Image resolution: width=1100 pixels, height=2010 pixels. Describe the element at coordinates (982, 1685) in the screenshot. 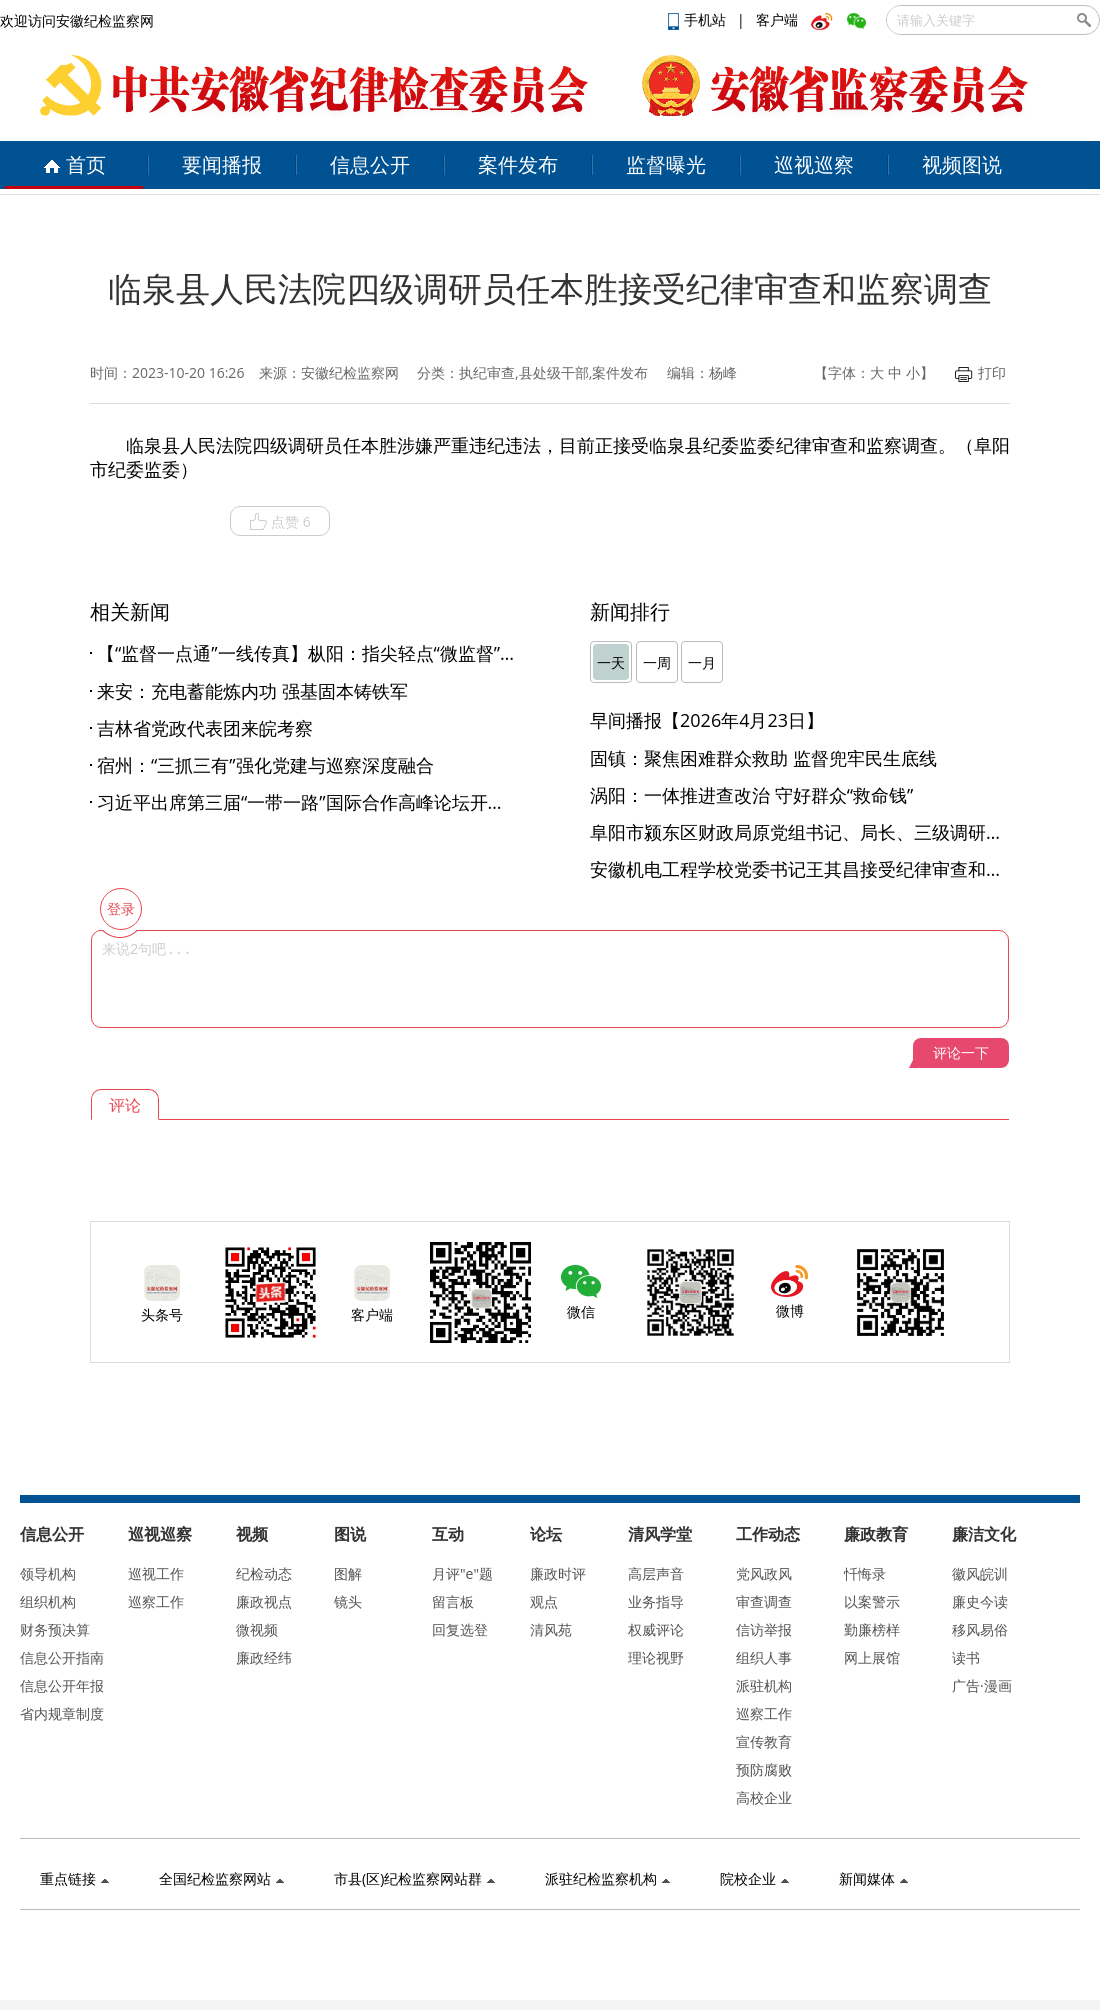

I see `广告·漫画` at that location.